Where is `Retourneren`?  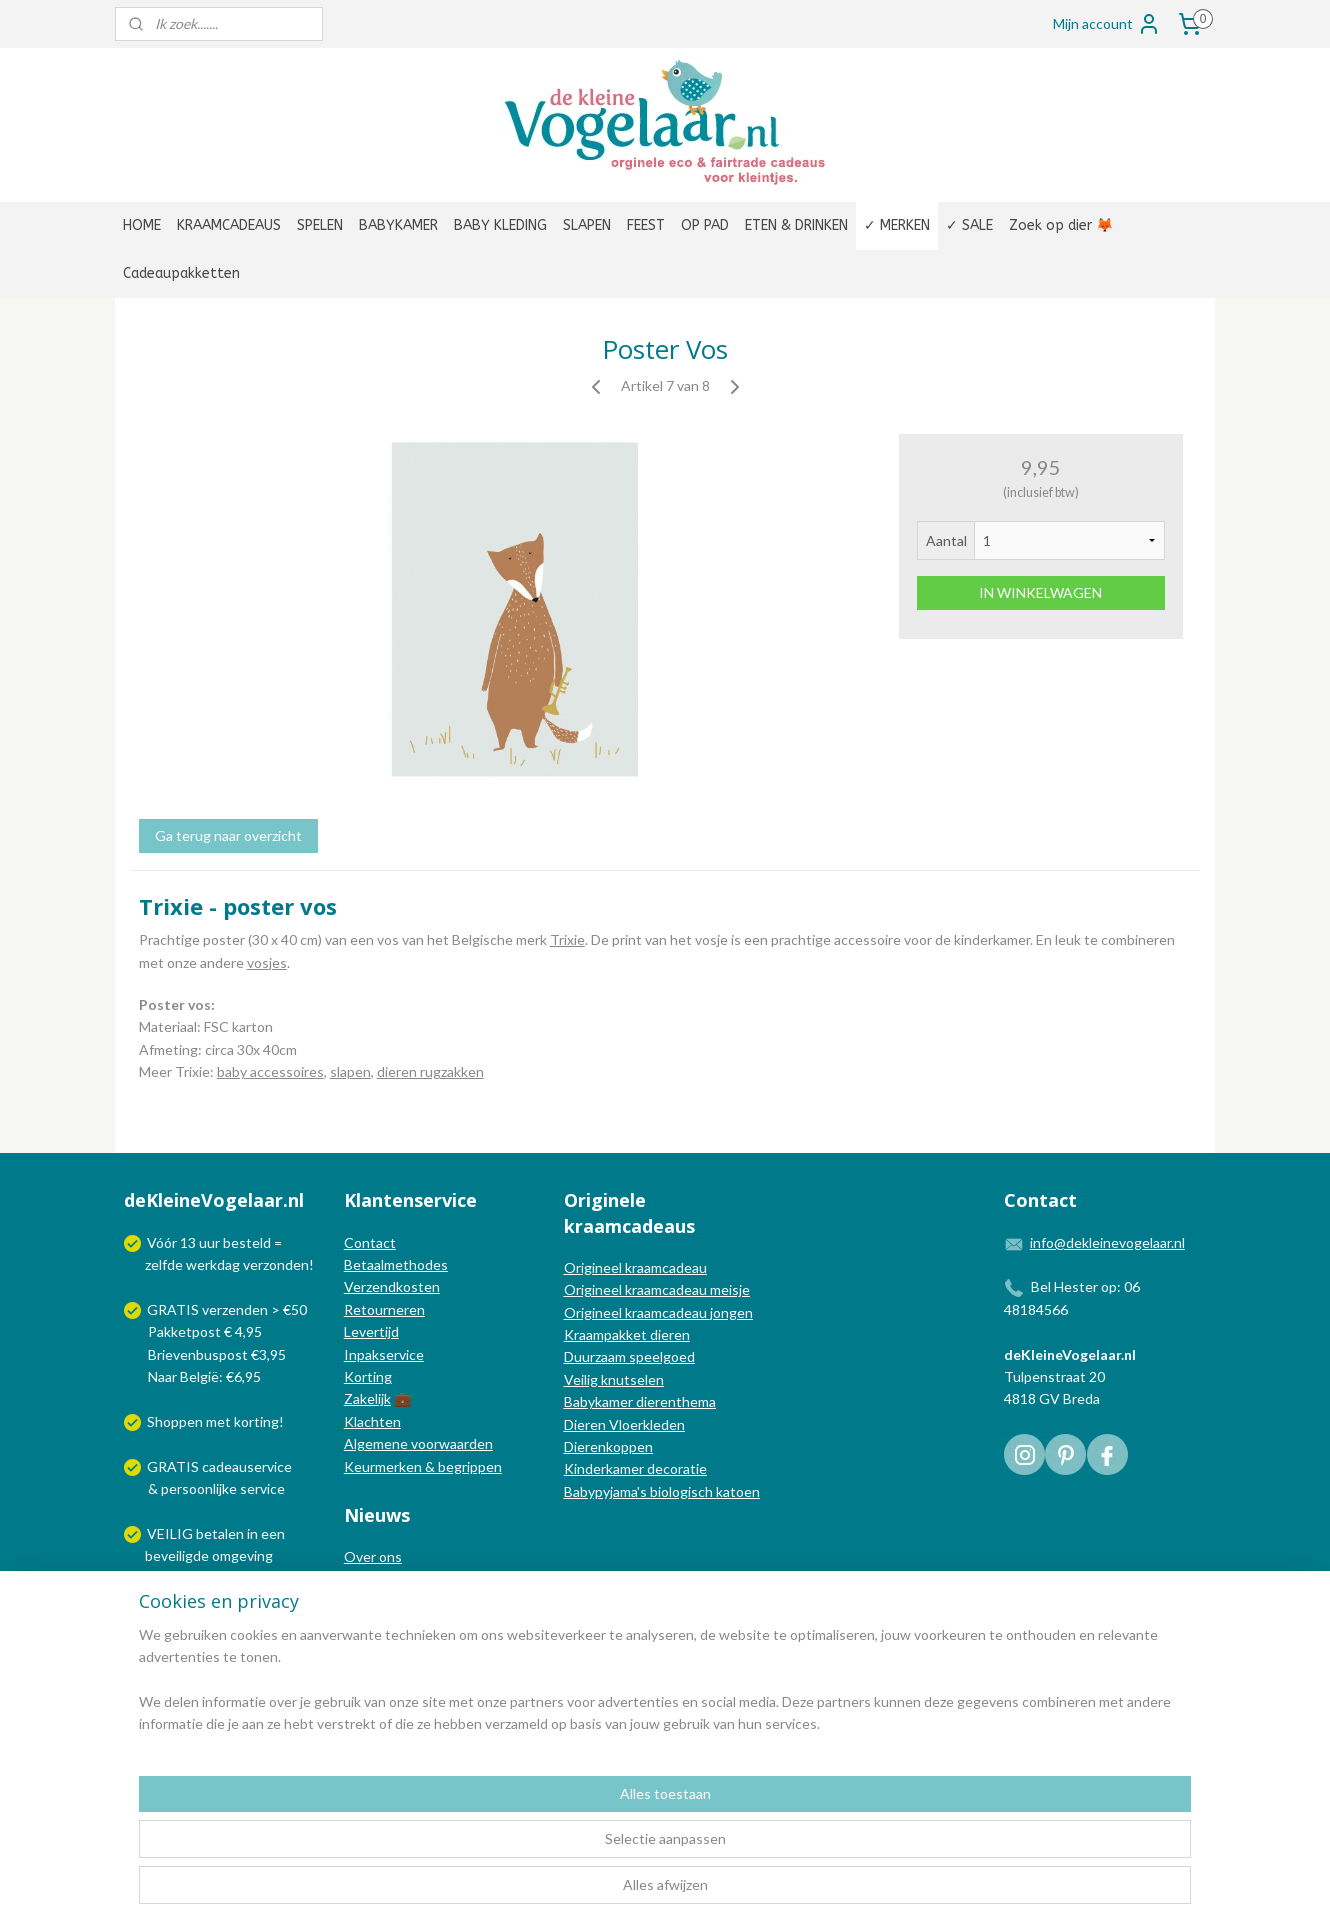
Retourneren is located at coordinates (384, 1309).